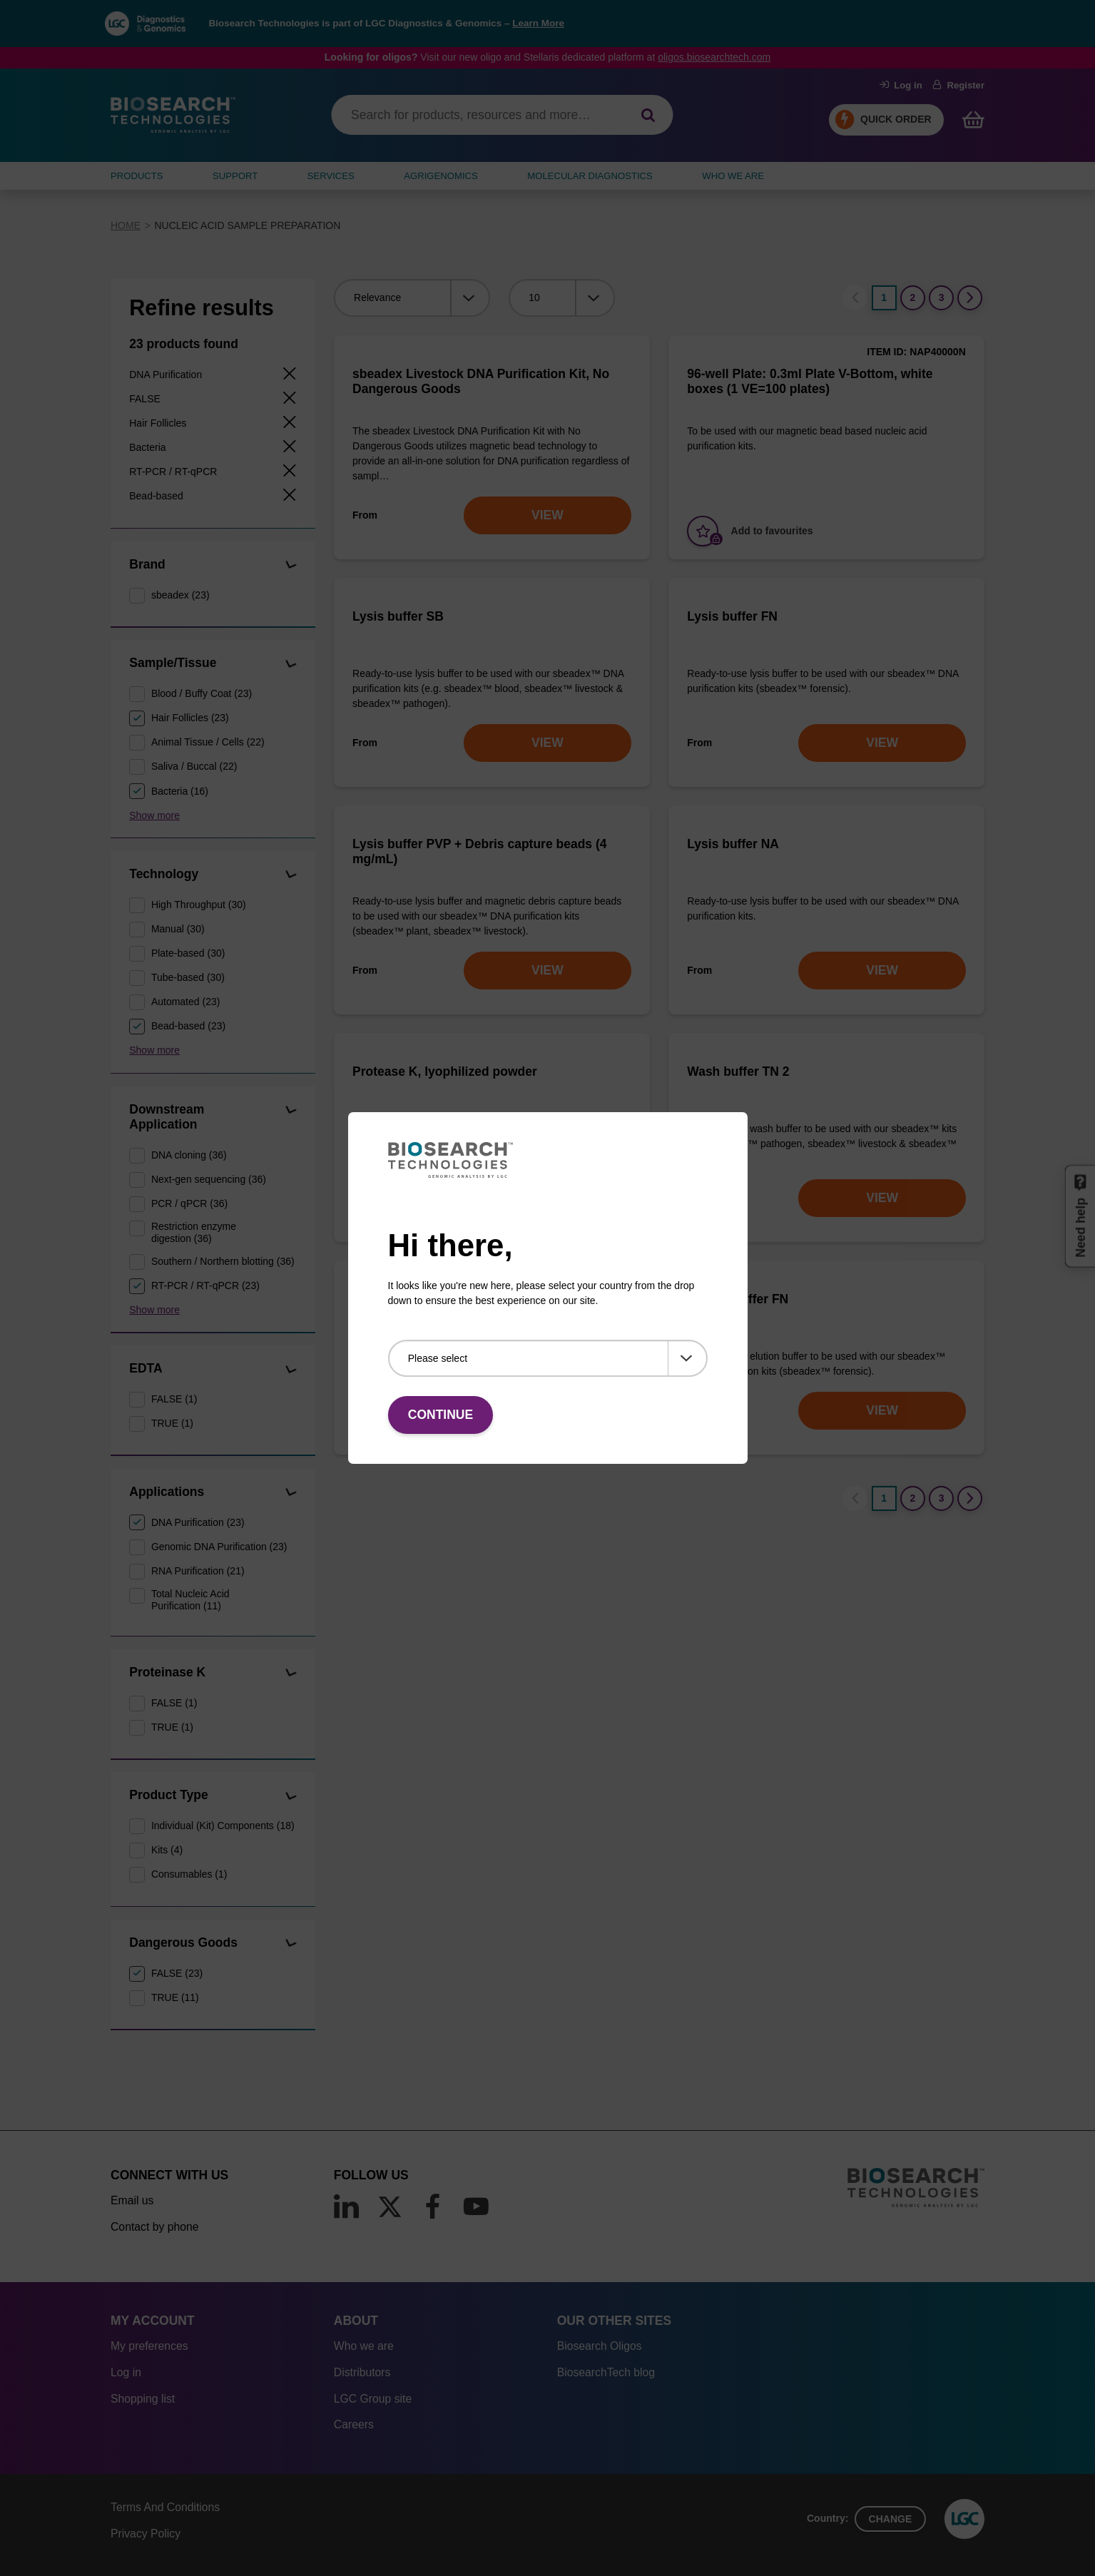 This screenshot has height=2576, width=1095. Describe the element at coordinates (362, 2372) in the screenshot. I see `Distributors` at that location.